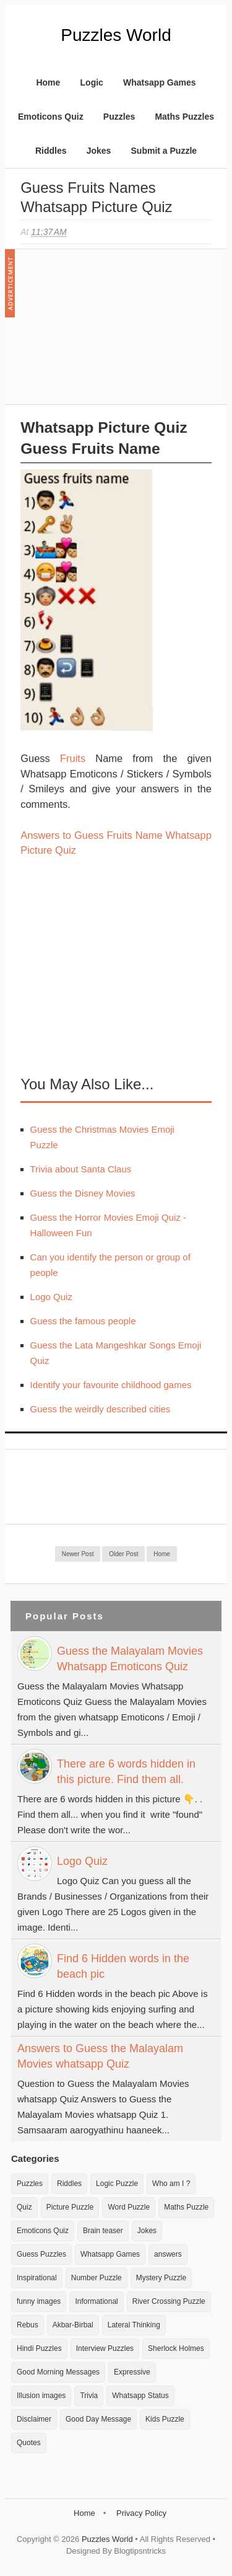  I want to click on Mystery Puzzle, so click(161, 2277).